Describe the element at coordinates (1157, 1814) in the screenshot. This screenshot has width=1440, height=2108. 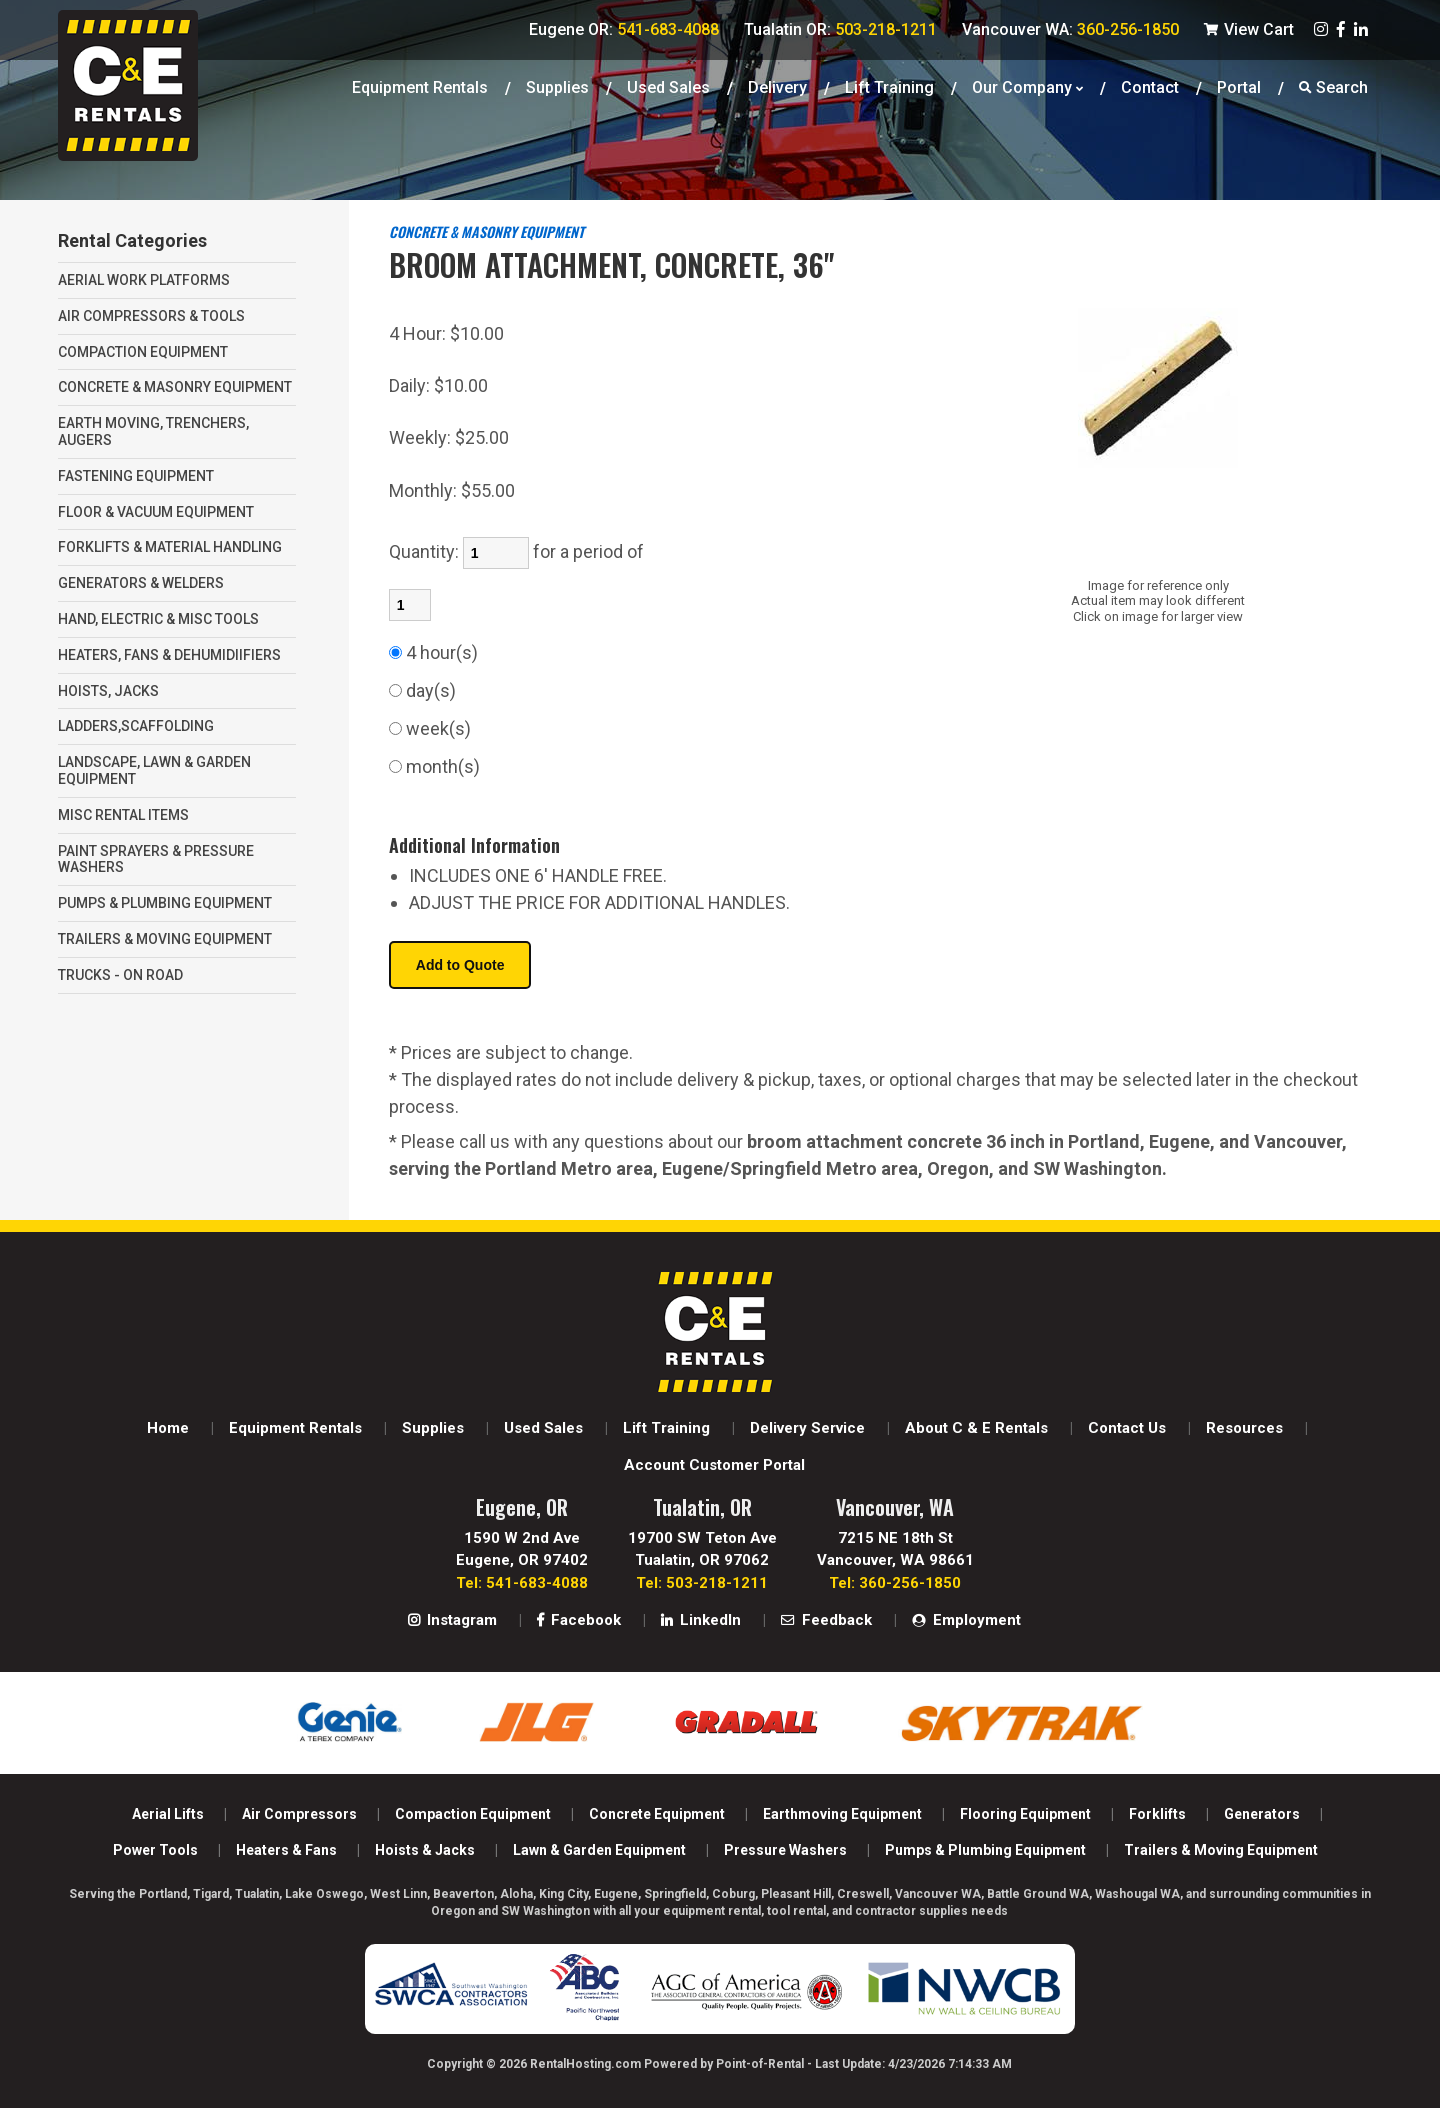
I see `Forklifts` at that location.